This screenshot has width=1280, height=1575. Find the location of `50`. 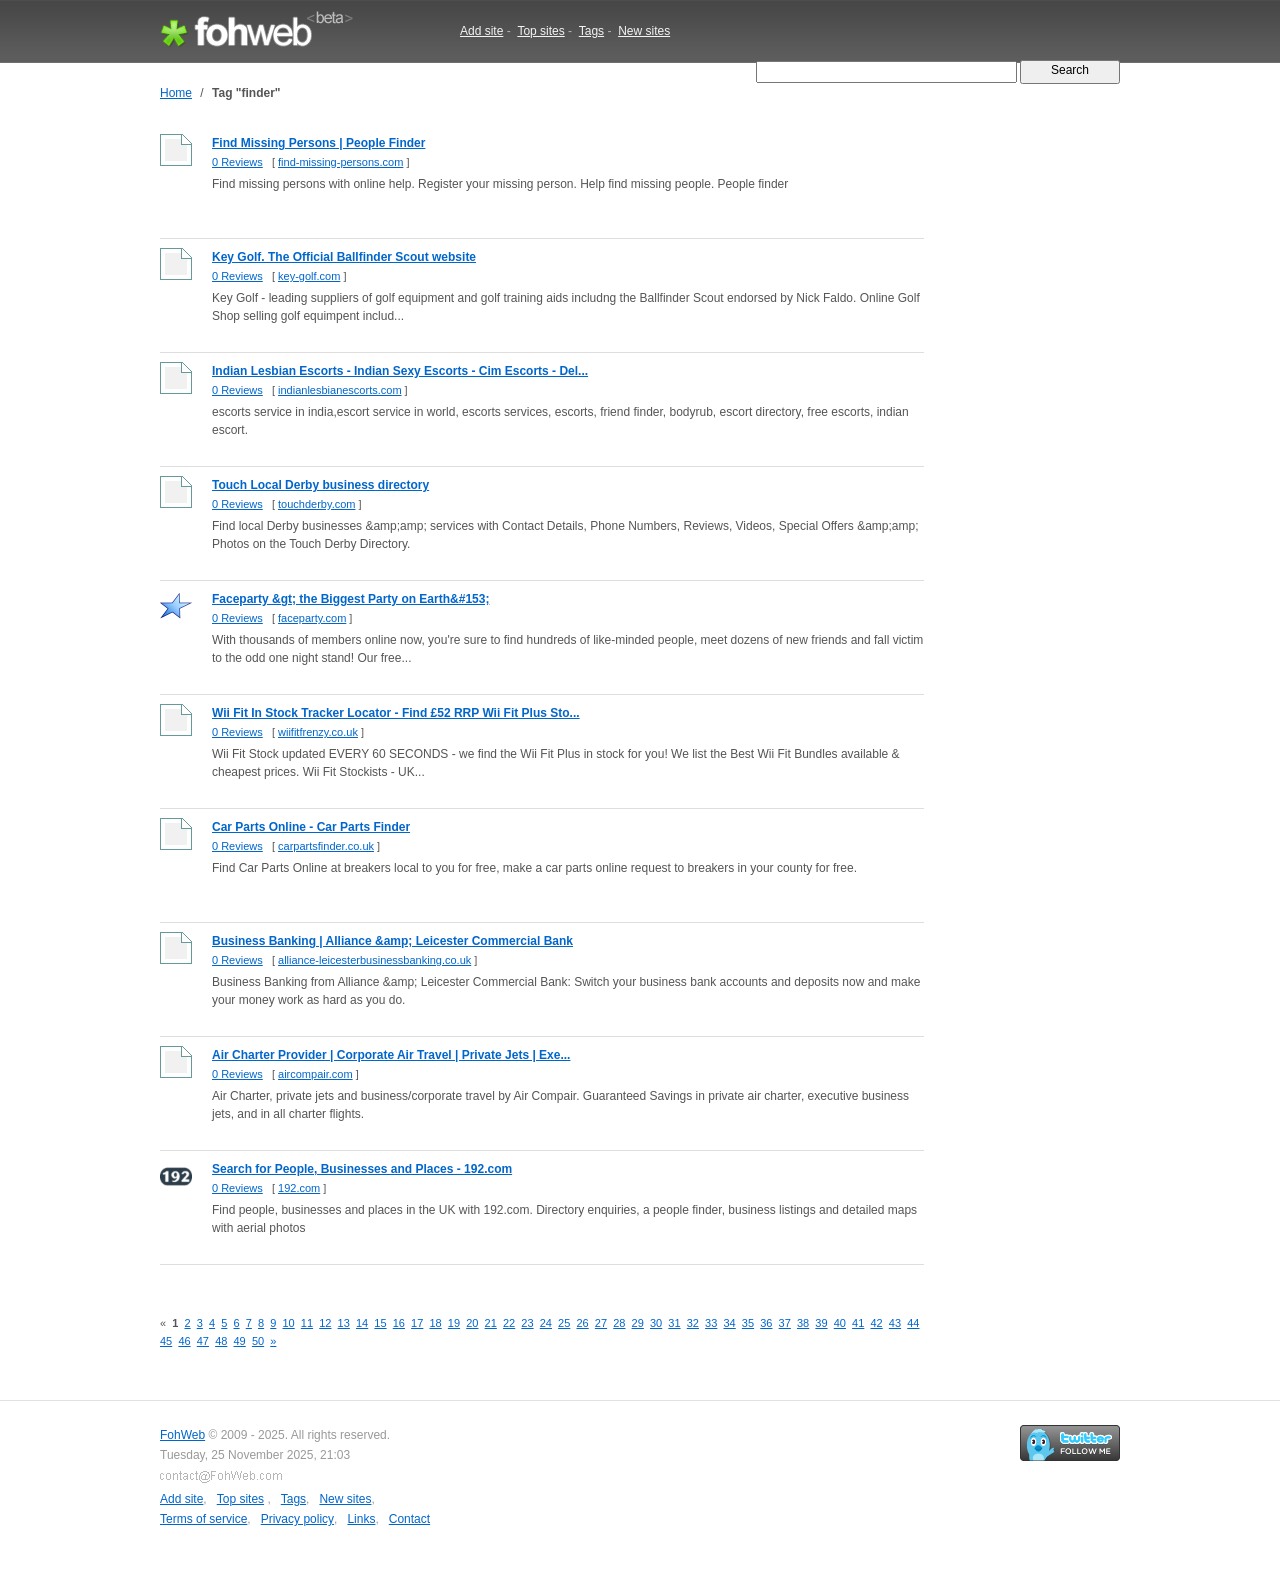

50 is located at coordinates (258, 1341).